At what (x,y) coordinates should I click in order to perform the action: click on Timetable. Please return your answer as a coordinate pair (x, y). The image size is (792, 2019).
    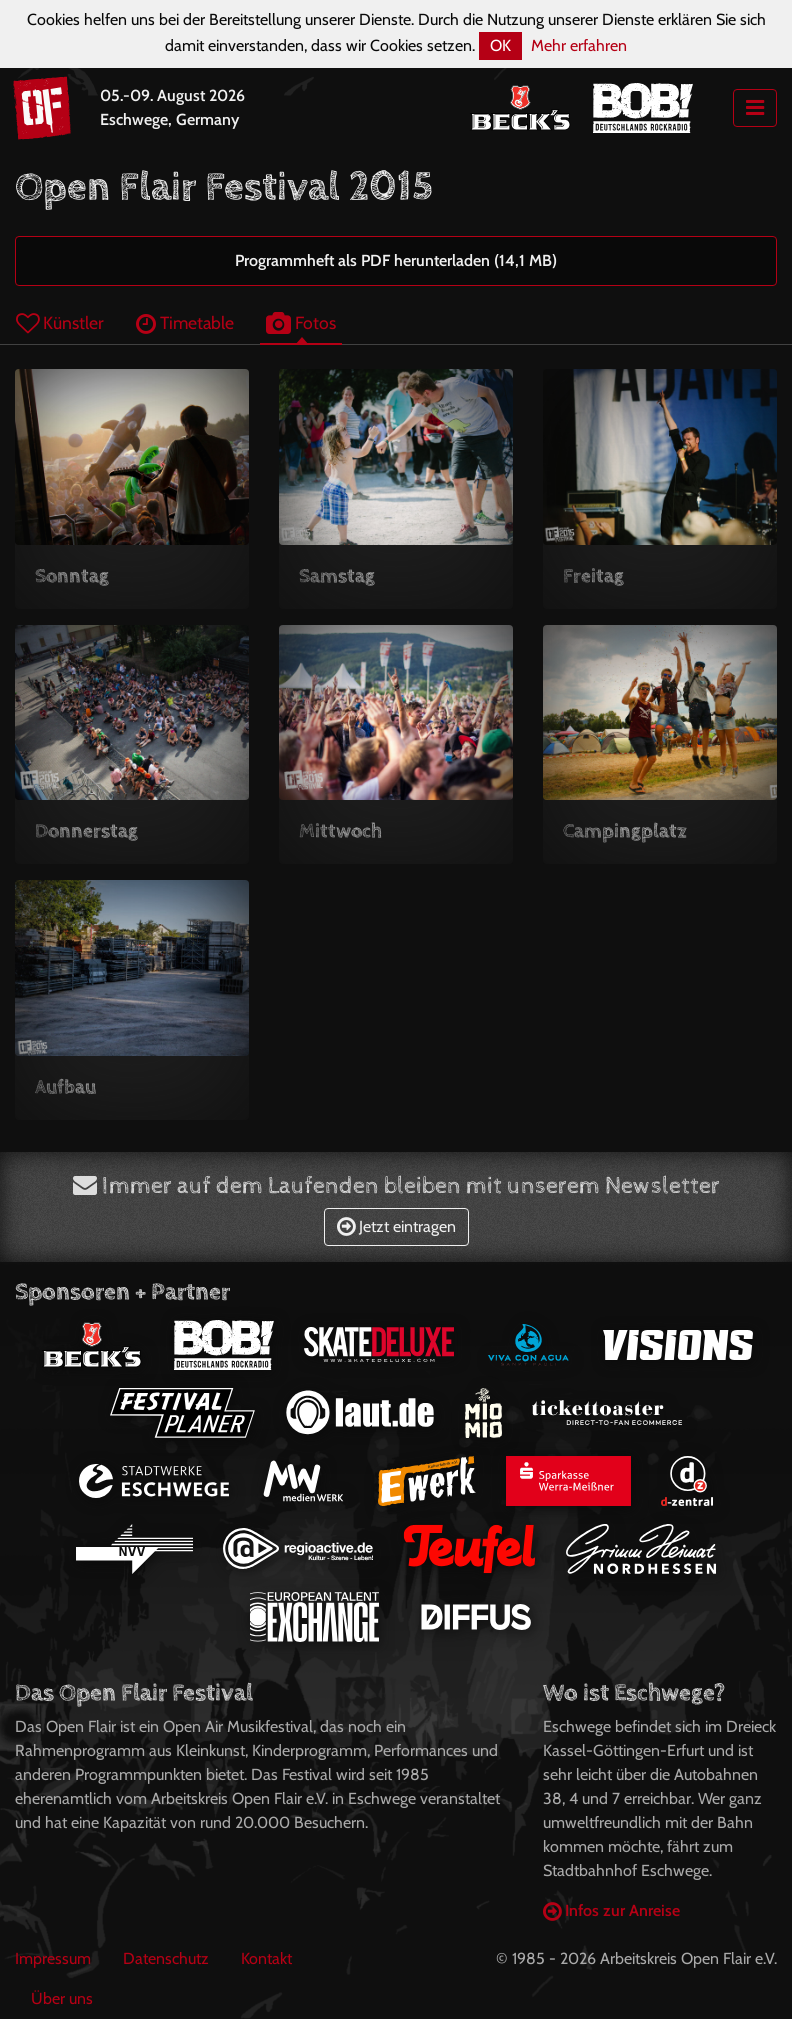
    Looking at the image, I should click on (185, 322).